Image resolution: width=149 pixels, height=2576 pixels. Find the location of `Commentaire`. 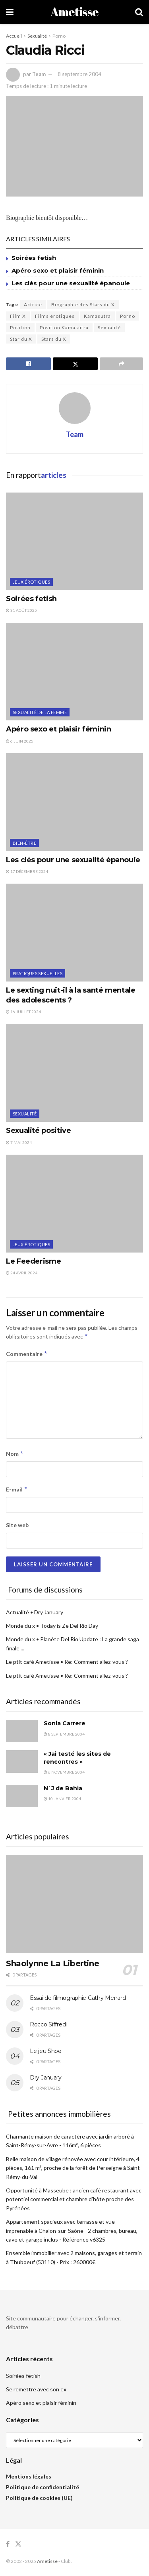

Commentaire is located at coordinates (27, 1354).